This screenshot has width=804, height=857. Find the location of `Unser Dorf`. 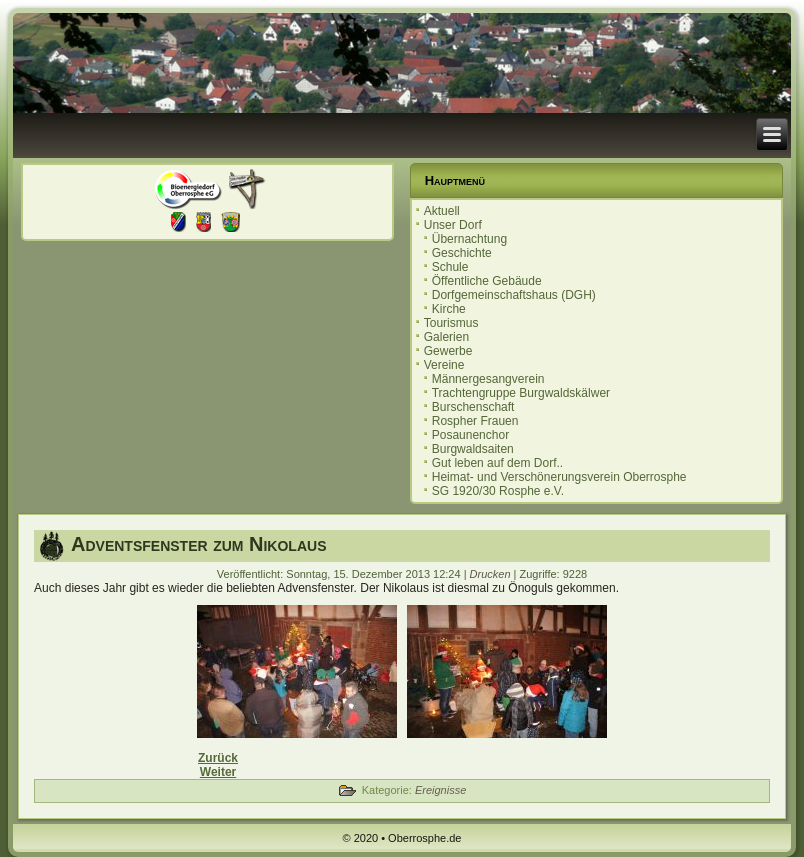

Unser Dorf is located at coordinates (453, 225).